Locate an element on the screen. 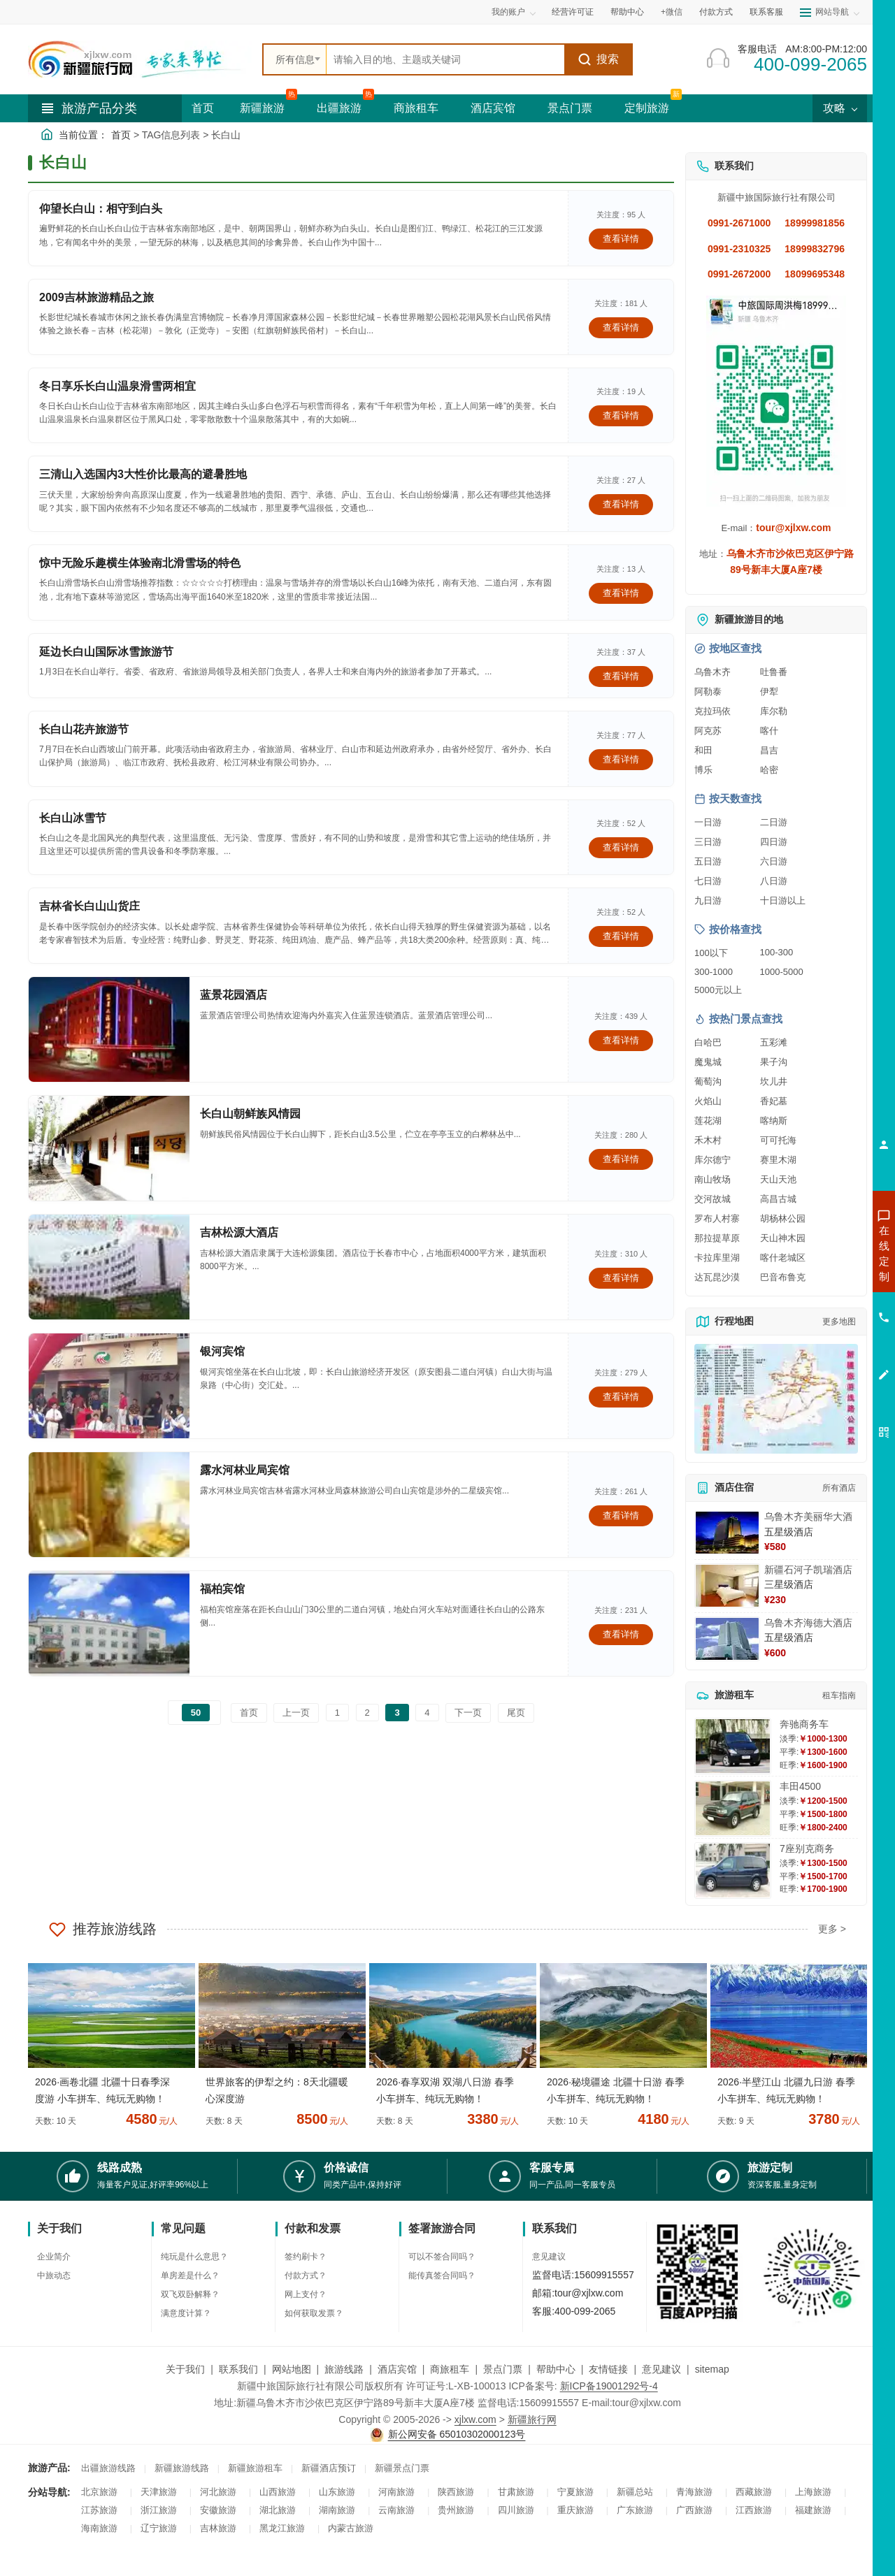 Image resolution: width=895 pixels, height=2576 pixels. 蓝景花园酒店 is located at coordinates (233, 995).